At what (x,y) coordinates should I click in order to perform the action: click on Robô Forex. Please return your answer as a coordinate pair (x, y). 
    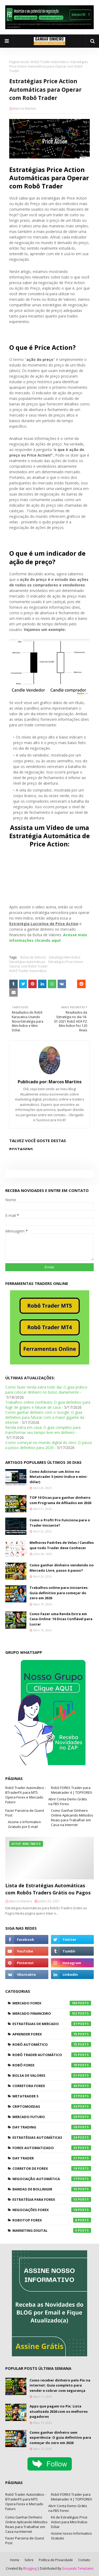
    Looking at the image, I should click on (51, 2065).